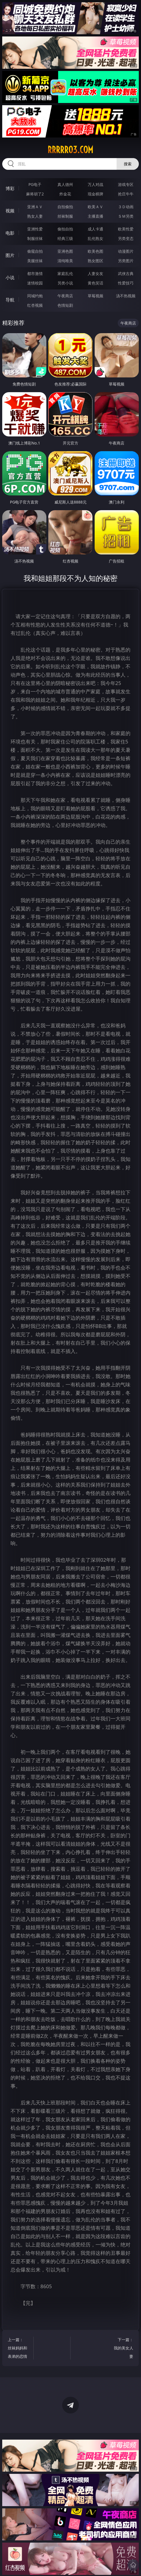 This screenshot has width=141, height=2576. What do you see at coordinates (126, 229) in the screenshot?
I see `欧美性爱` at bounding box center [126, 229].